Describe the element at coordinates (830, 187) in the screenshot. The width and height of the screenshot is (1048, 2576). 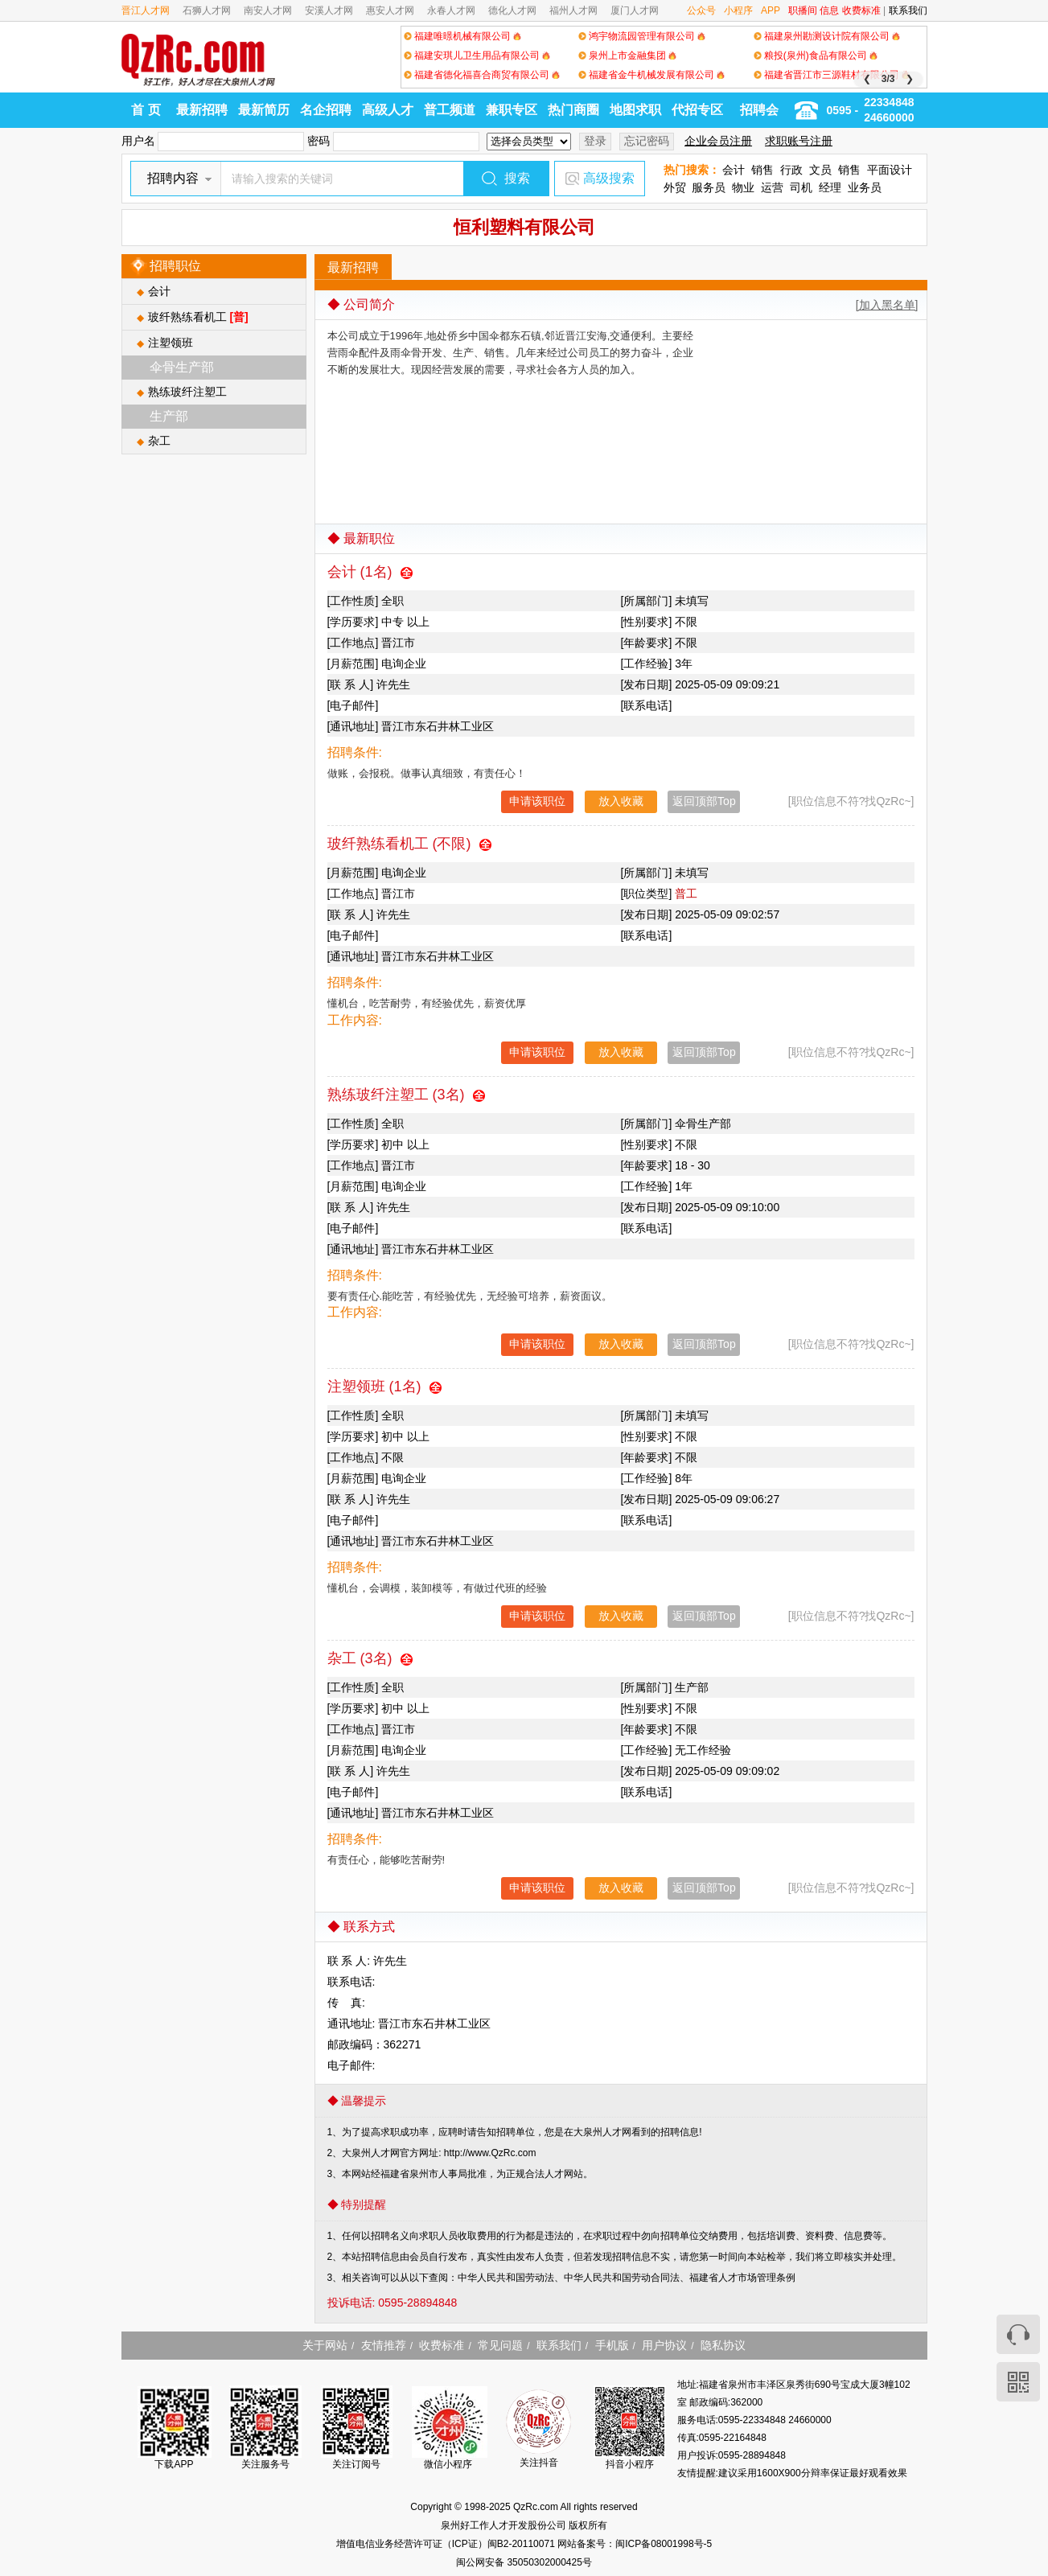
I see `经理` at that location.